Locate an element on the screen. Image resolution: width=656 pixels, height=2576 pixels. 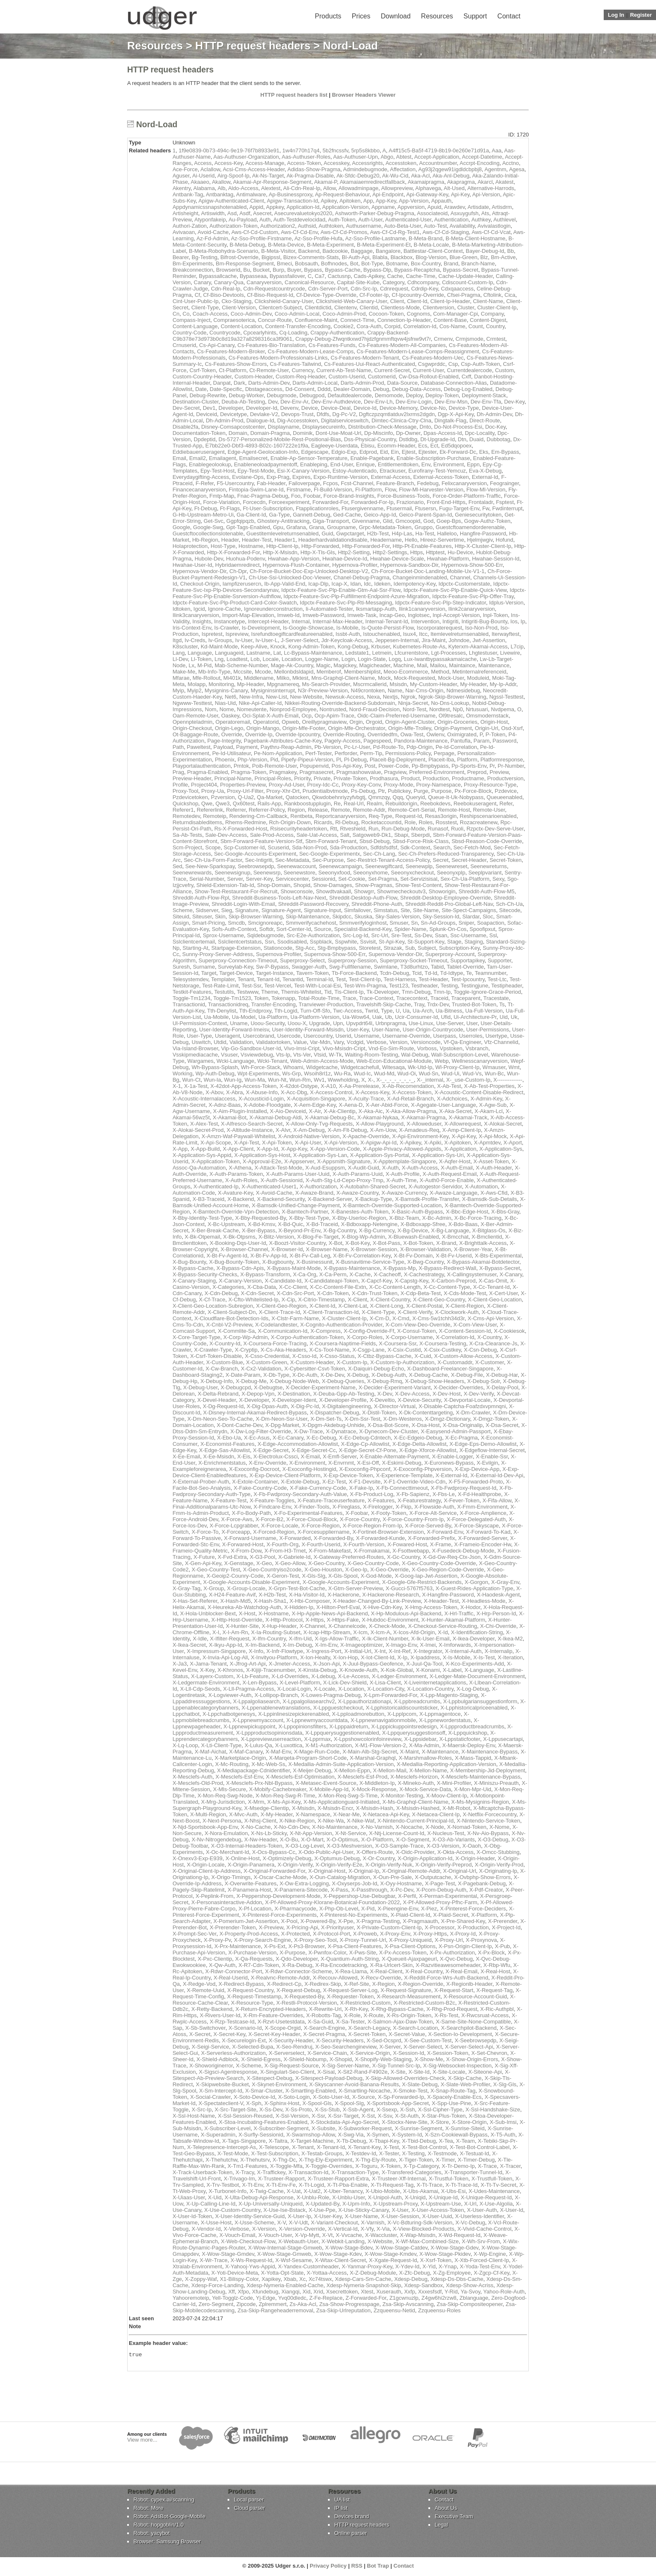
X-Salmon-Ajax-Daw-Token is located at coordinates (400, 2021).